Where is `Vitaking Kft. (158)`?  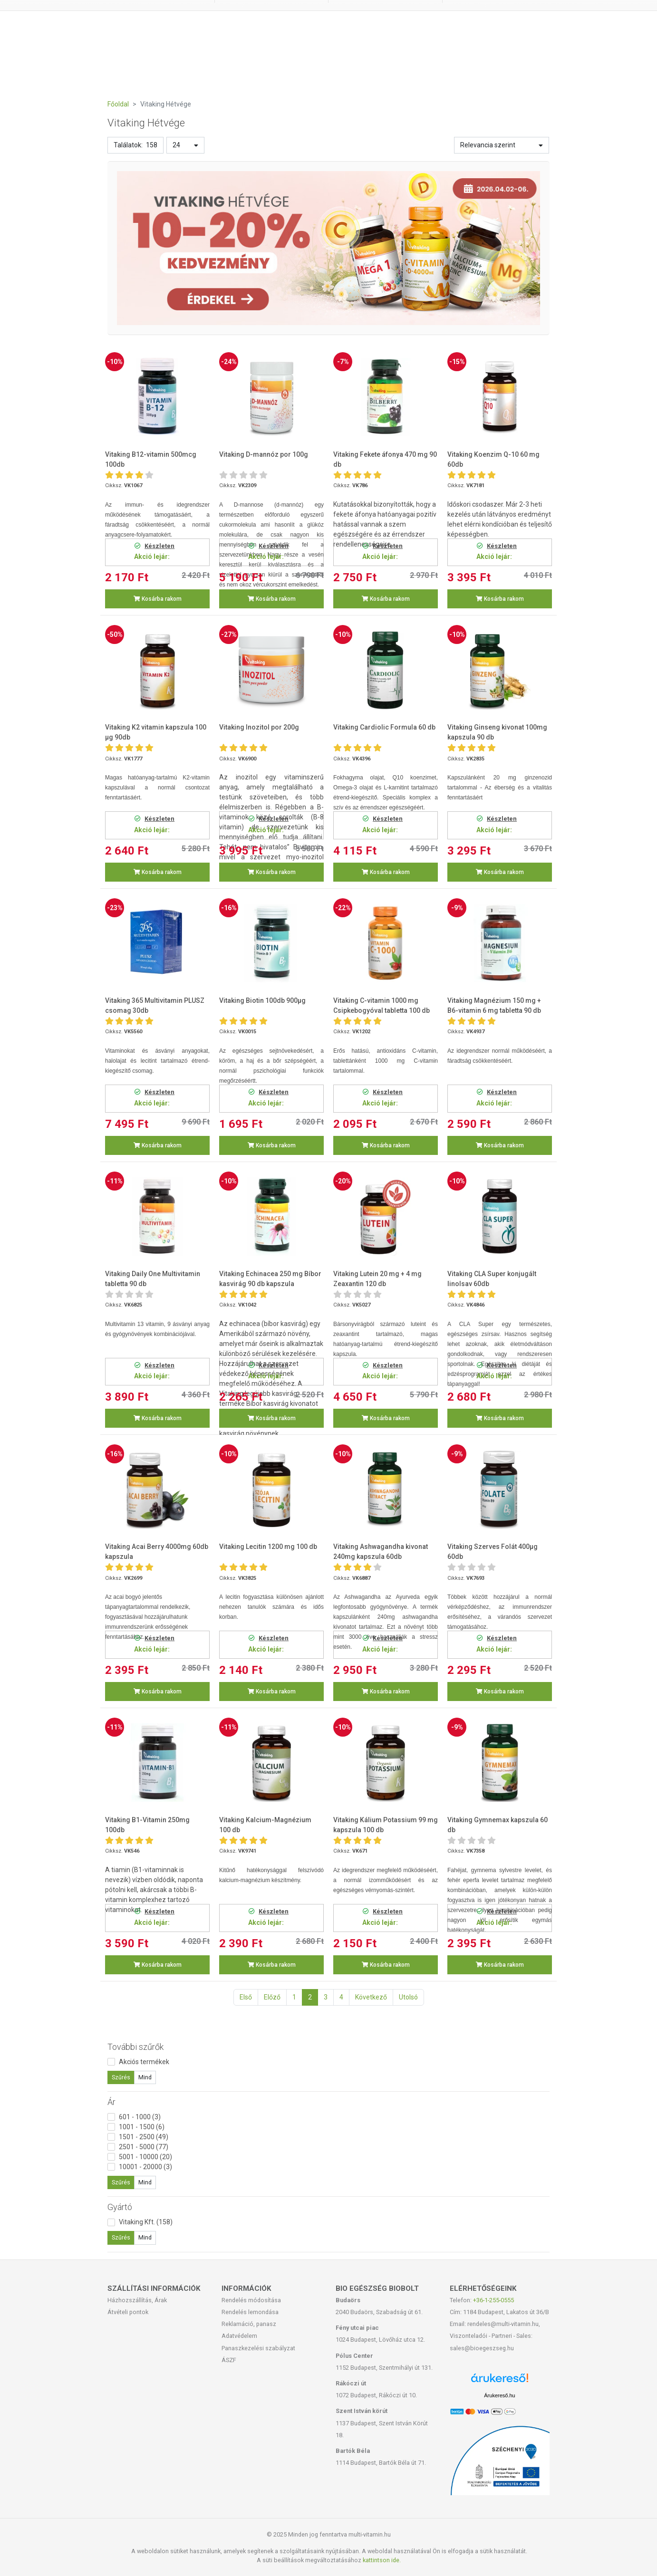 Vitaking Kft. (158) is located at coordinates (146, 2222).